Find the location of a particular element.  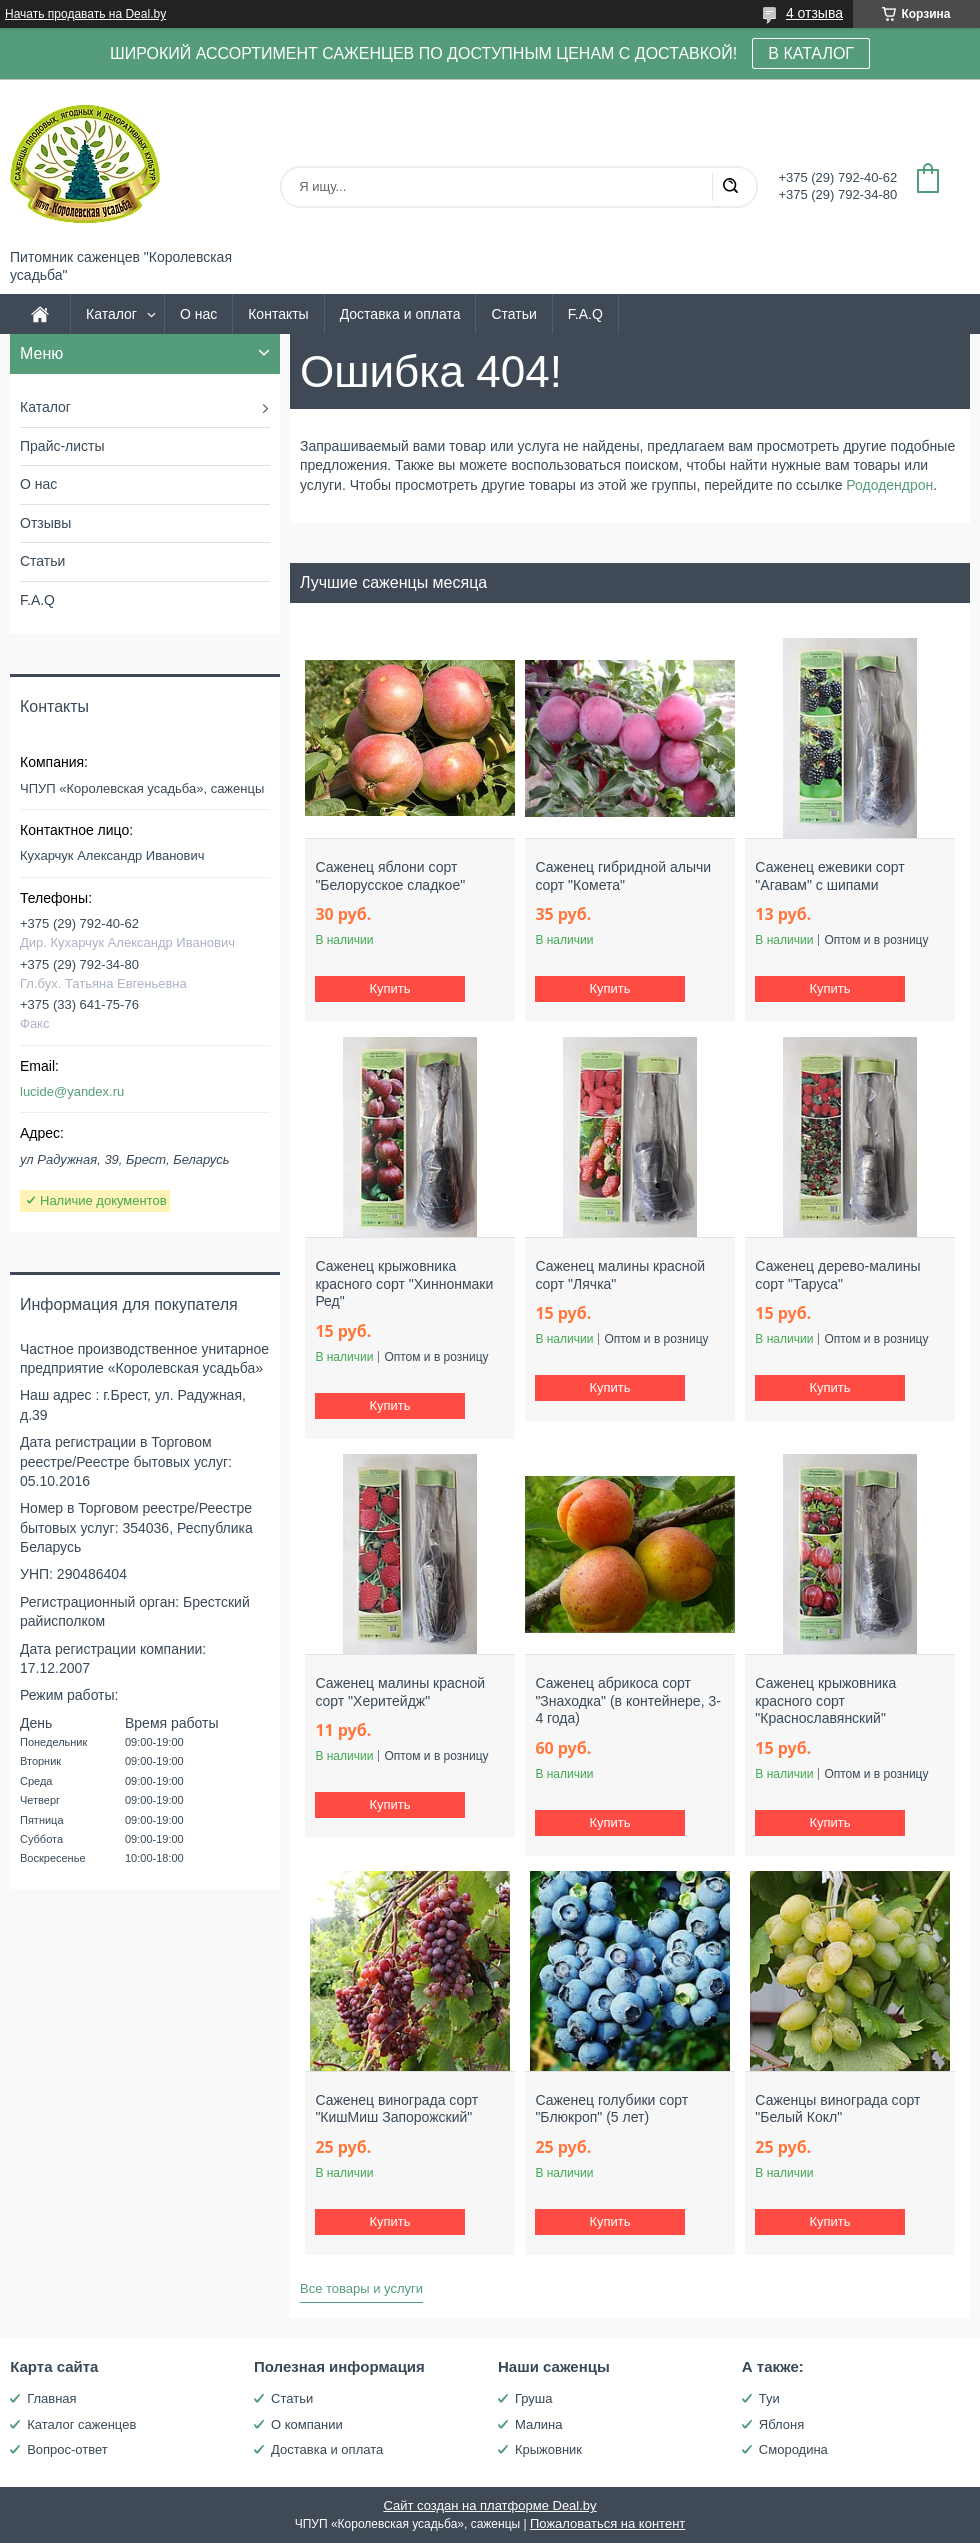

Яблоня is located at coordinates (781, 2424).